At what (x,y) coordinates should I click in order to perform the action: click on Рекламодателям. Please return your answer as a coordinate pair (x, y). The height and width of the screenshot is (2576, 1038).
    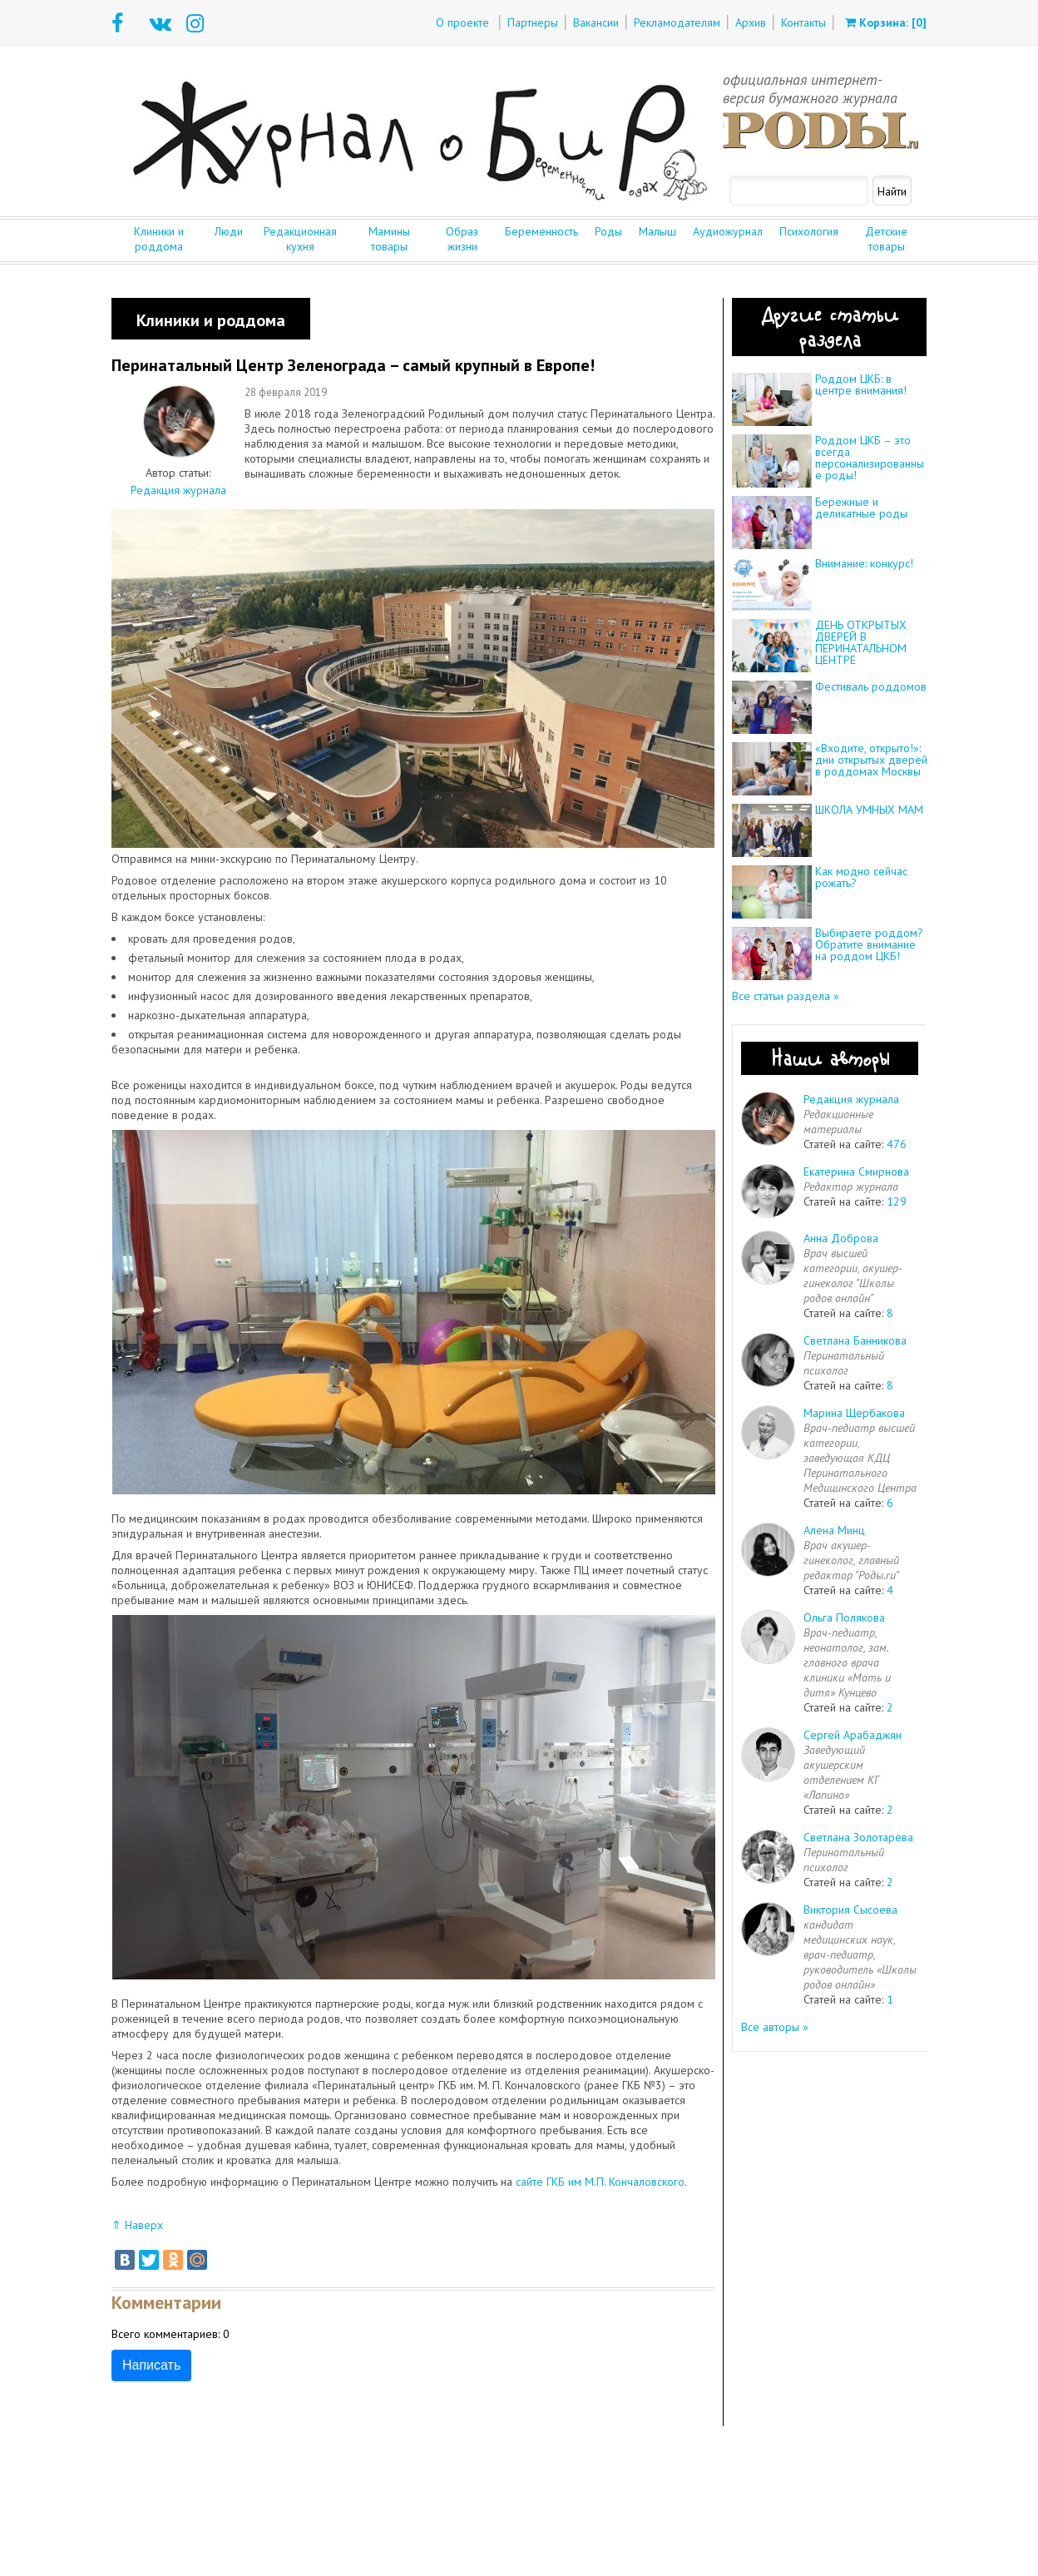
    Looking at the image, I should click on (677, 22).